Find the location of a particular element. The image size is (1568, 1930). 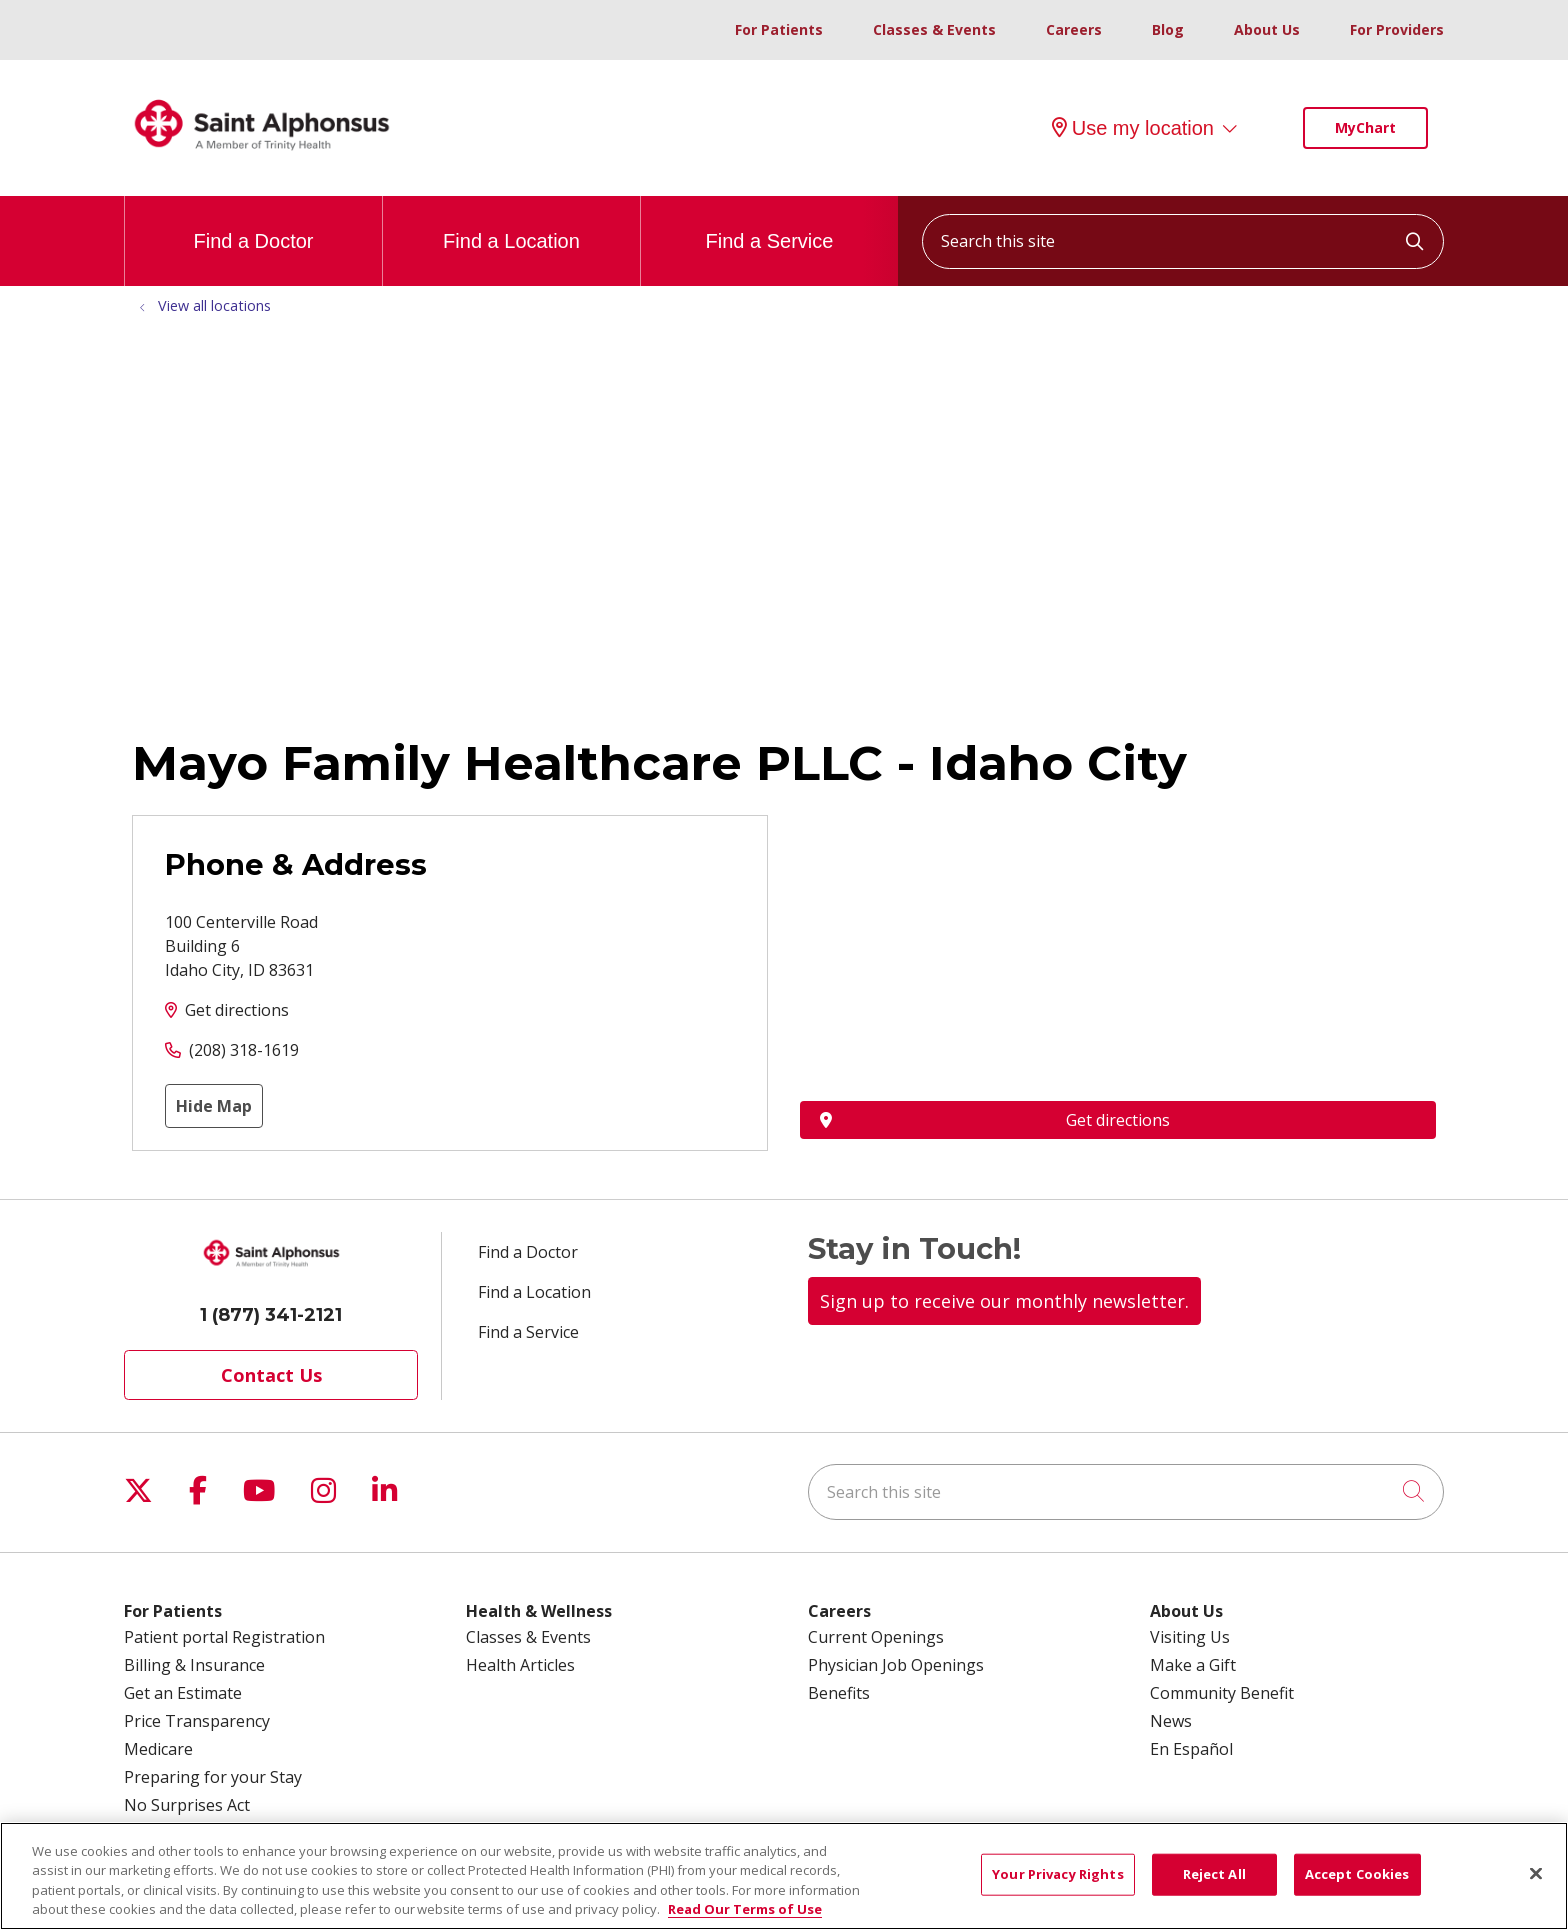

Contact Us is located at coordinates (271, 1375).